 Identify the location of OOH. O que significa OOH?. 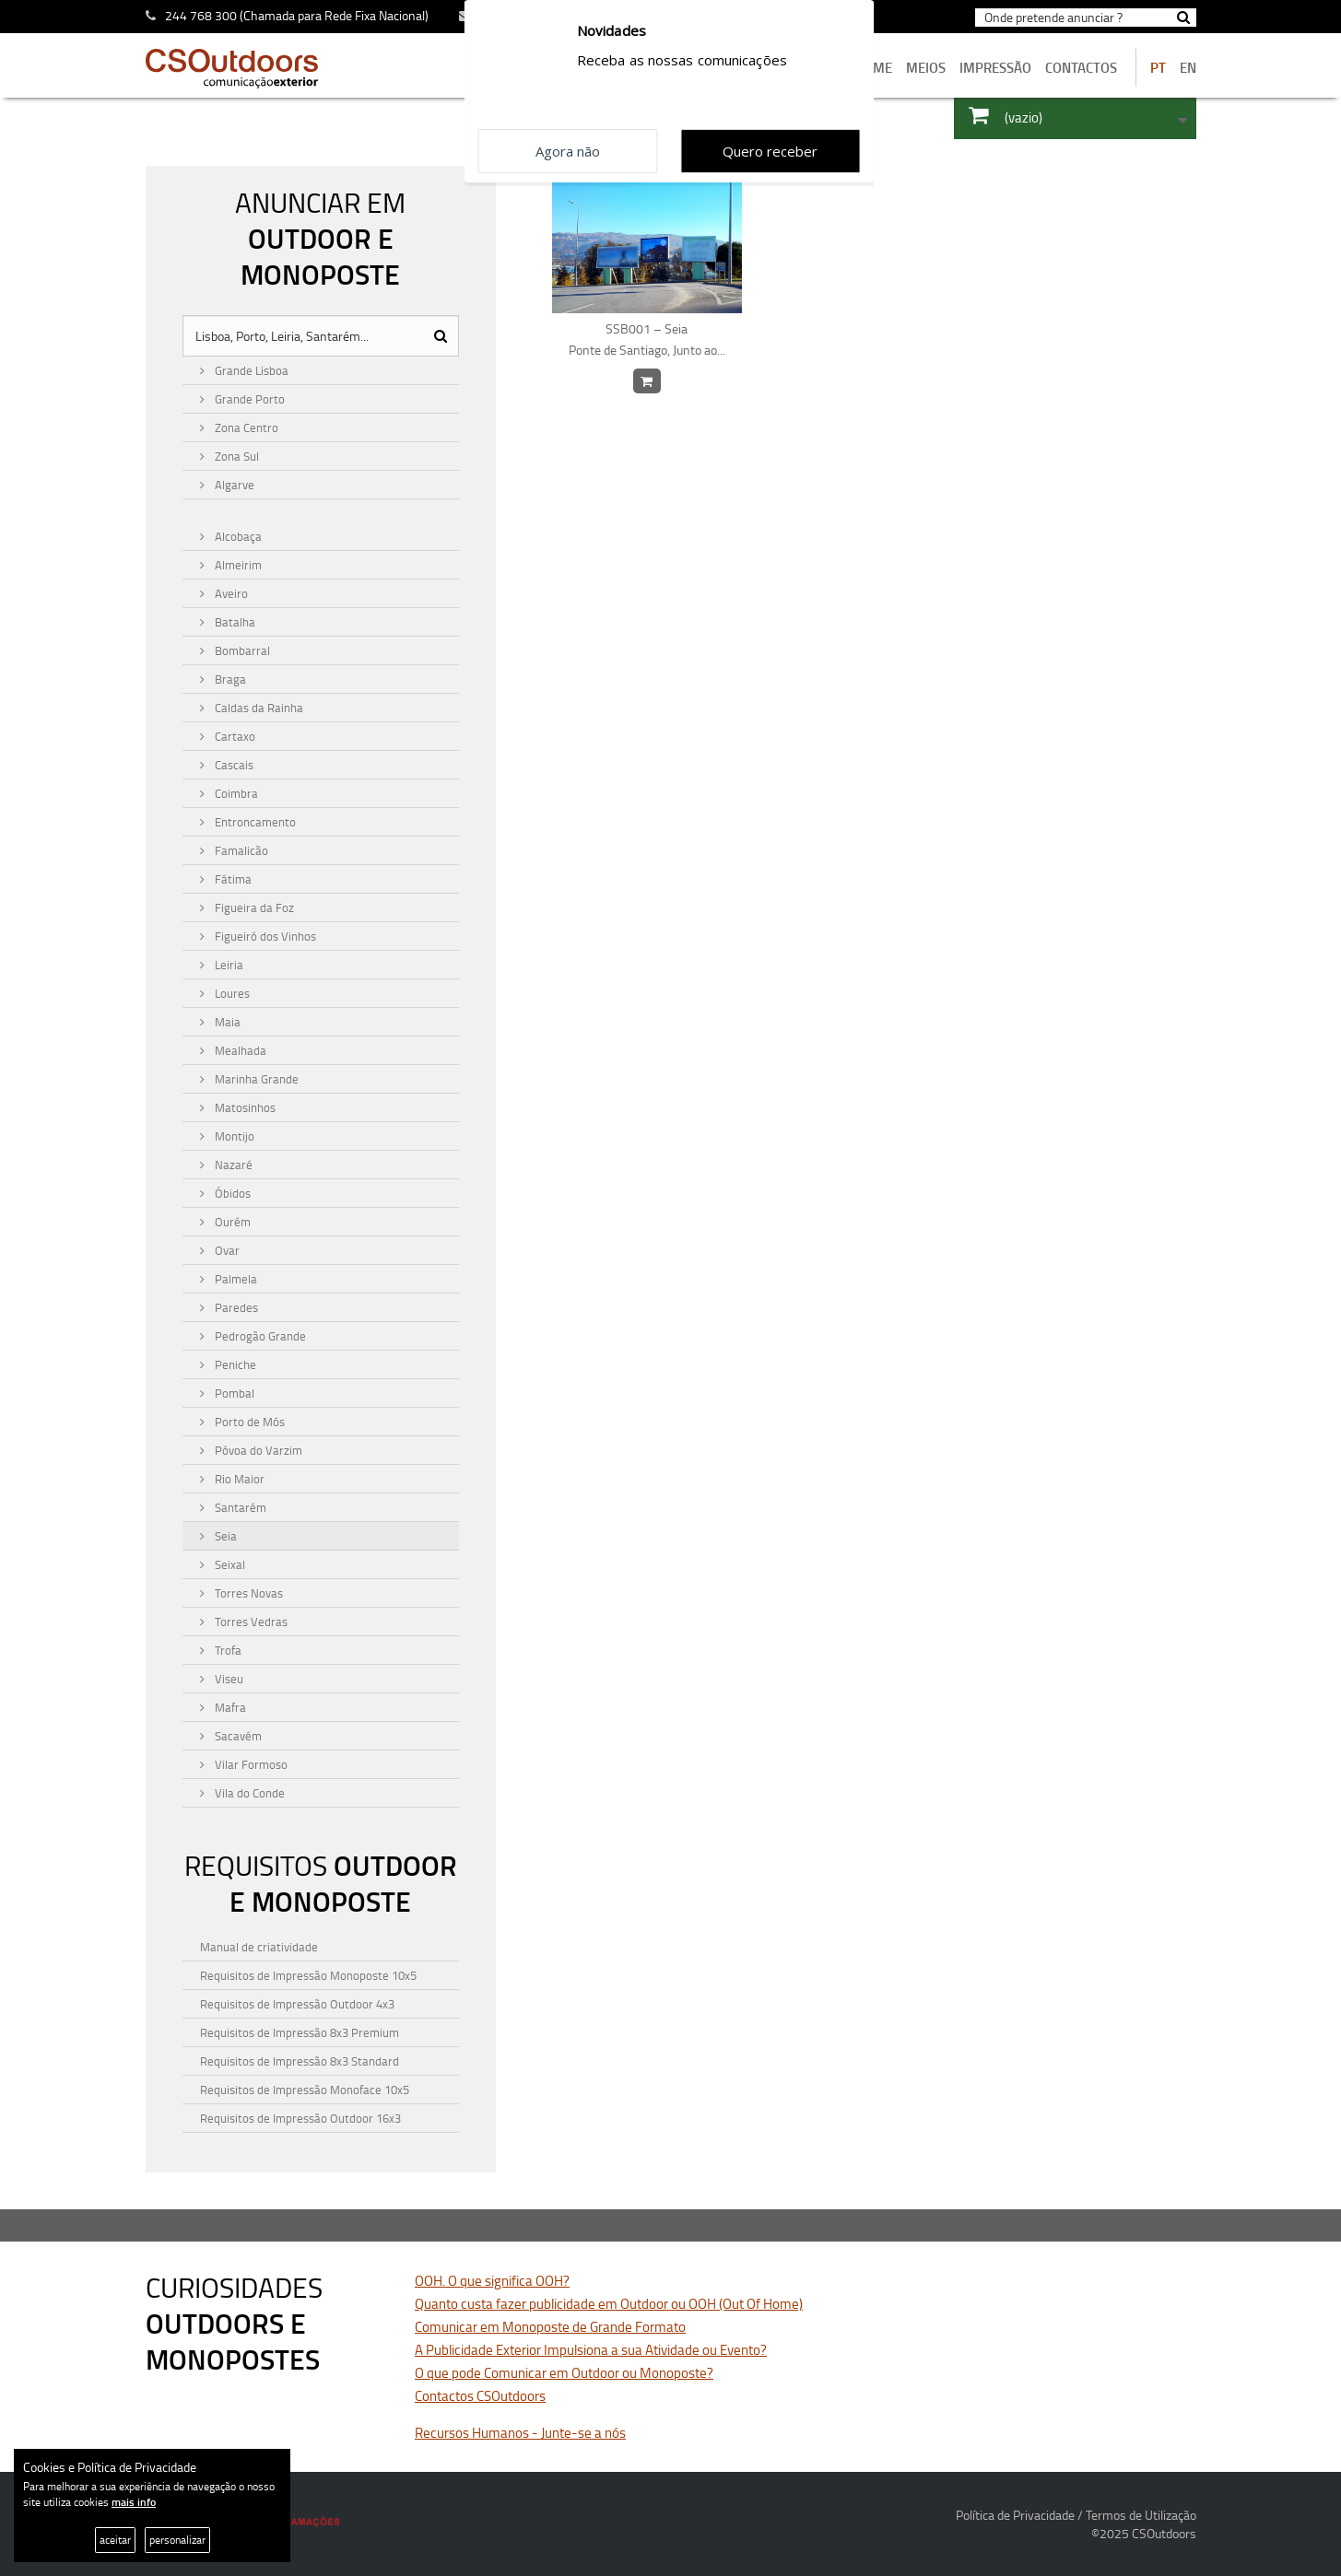
(492, 2280).